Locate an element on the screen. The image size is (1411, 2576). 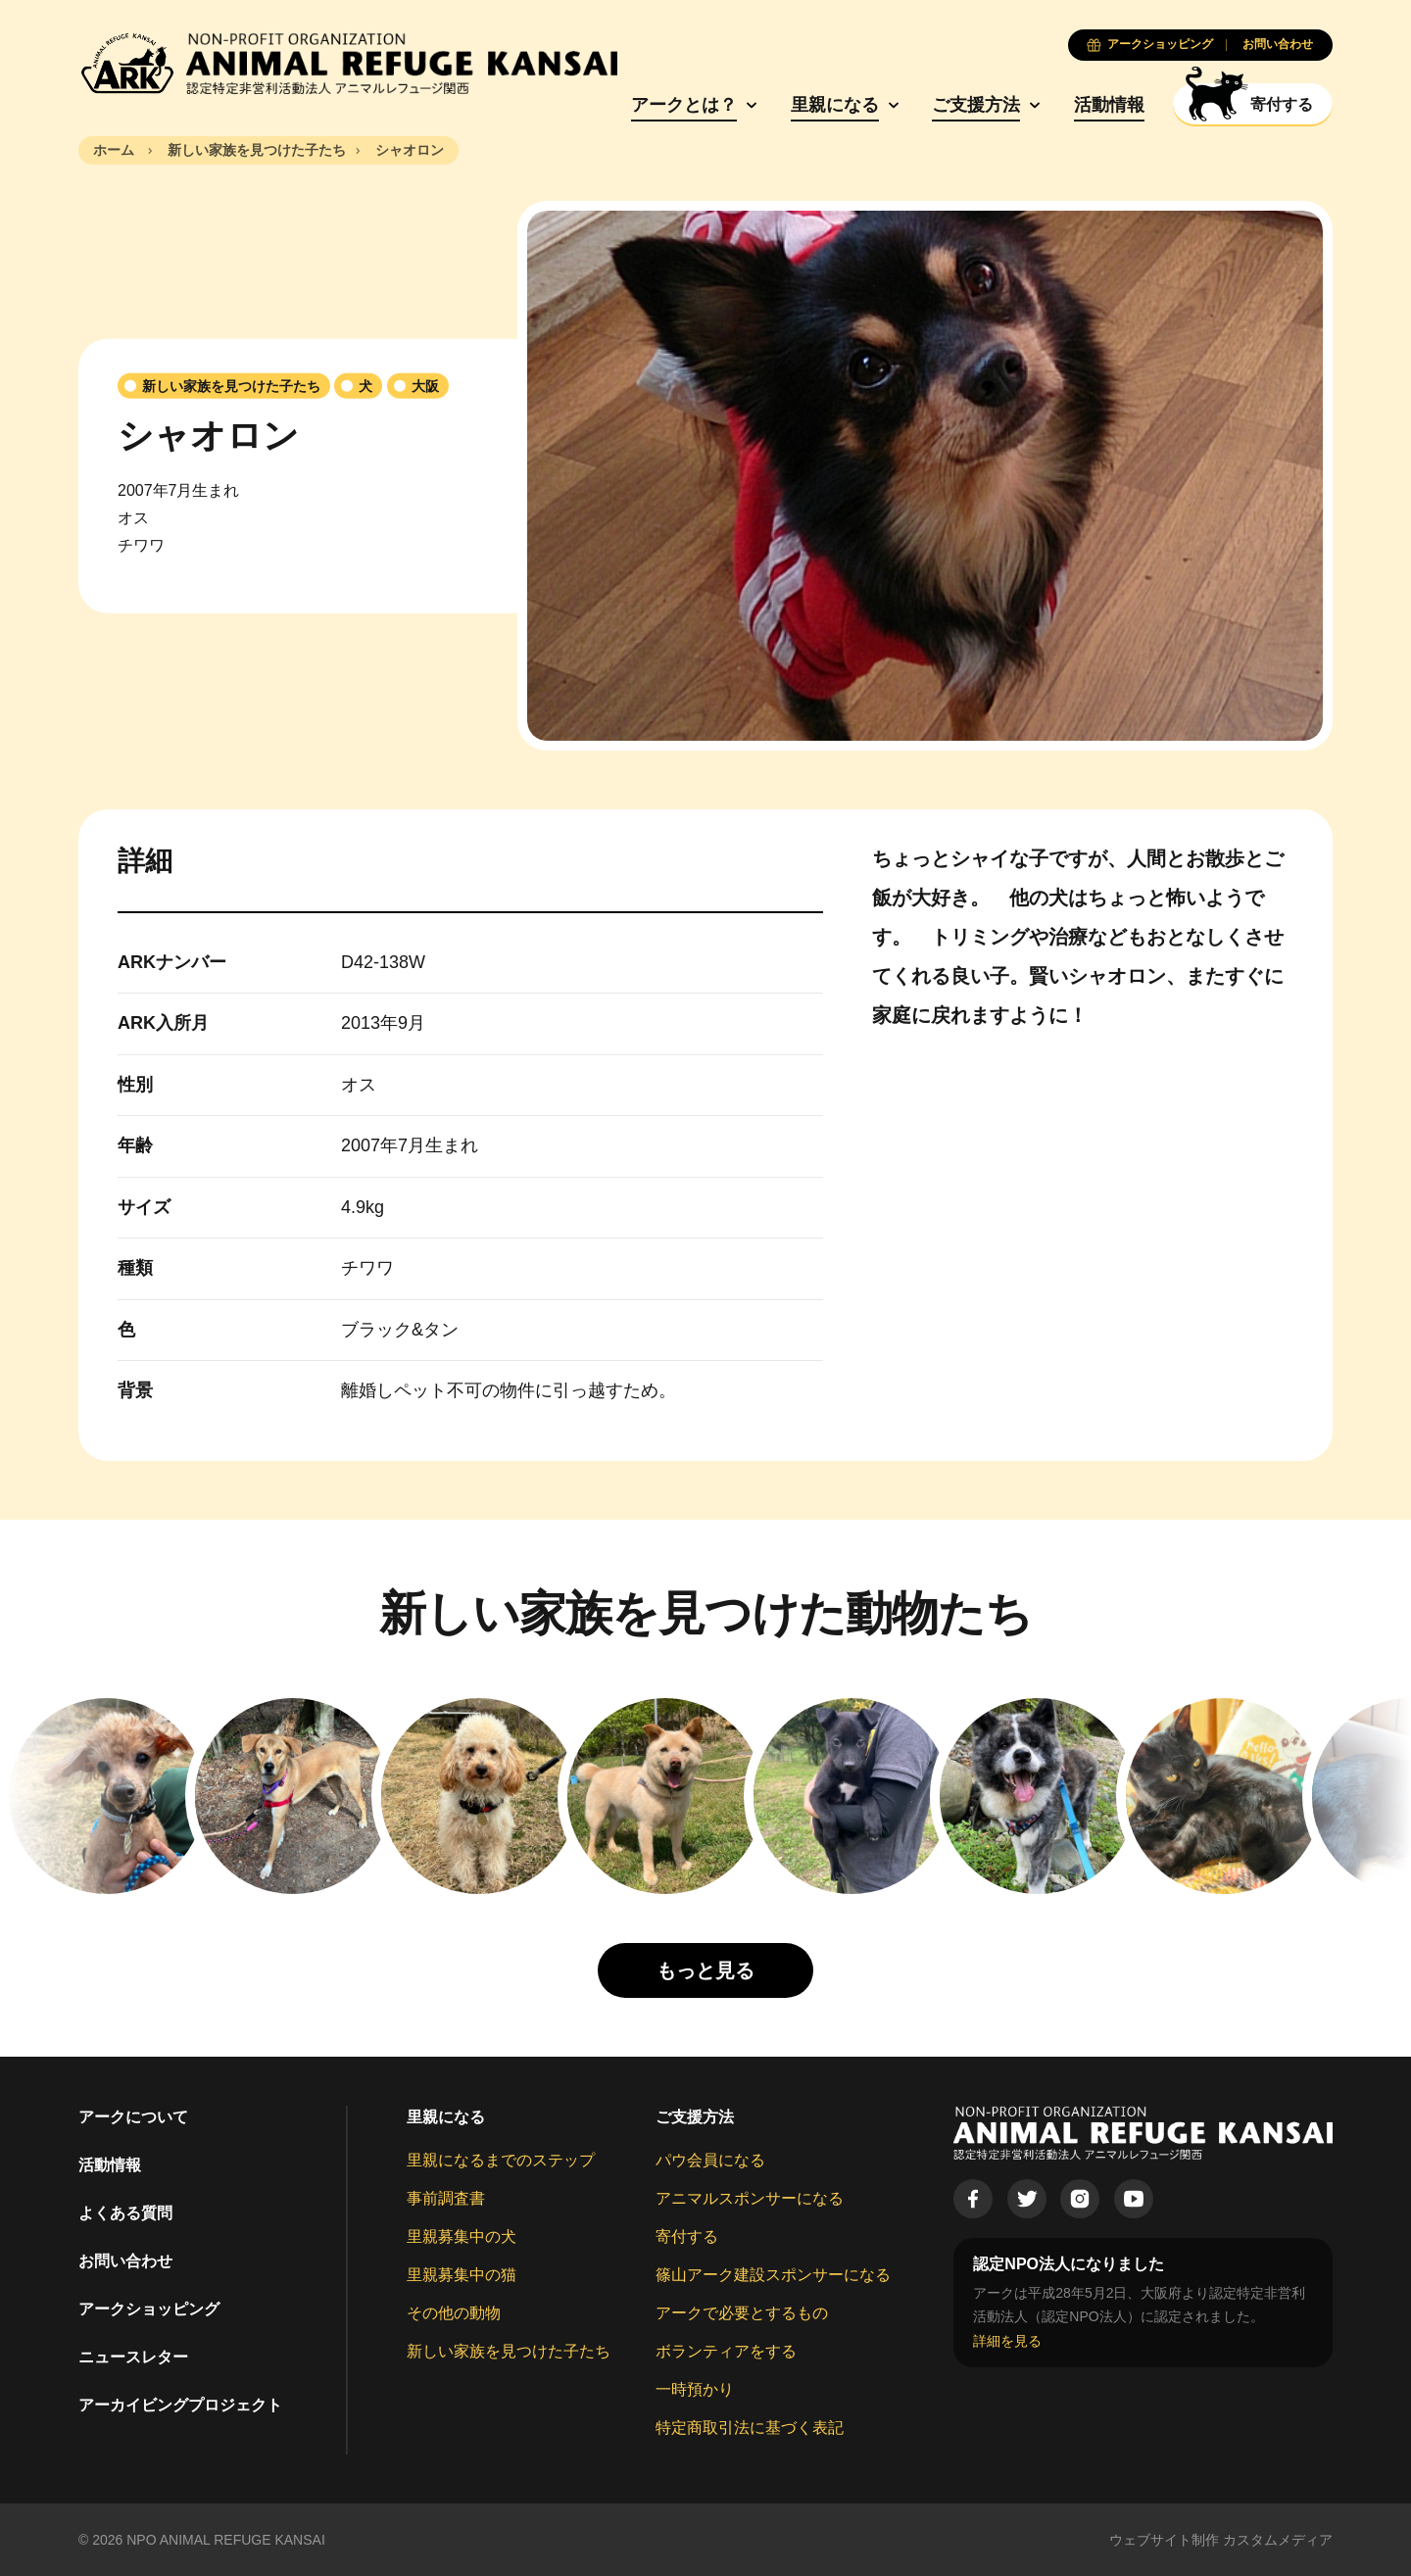
よくある質問 is located at coordinates (125, 2213).